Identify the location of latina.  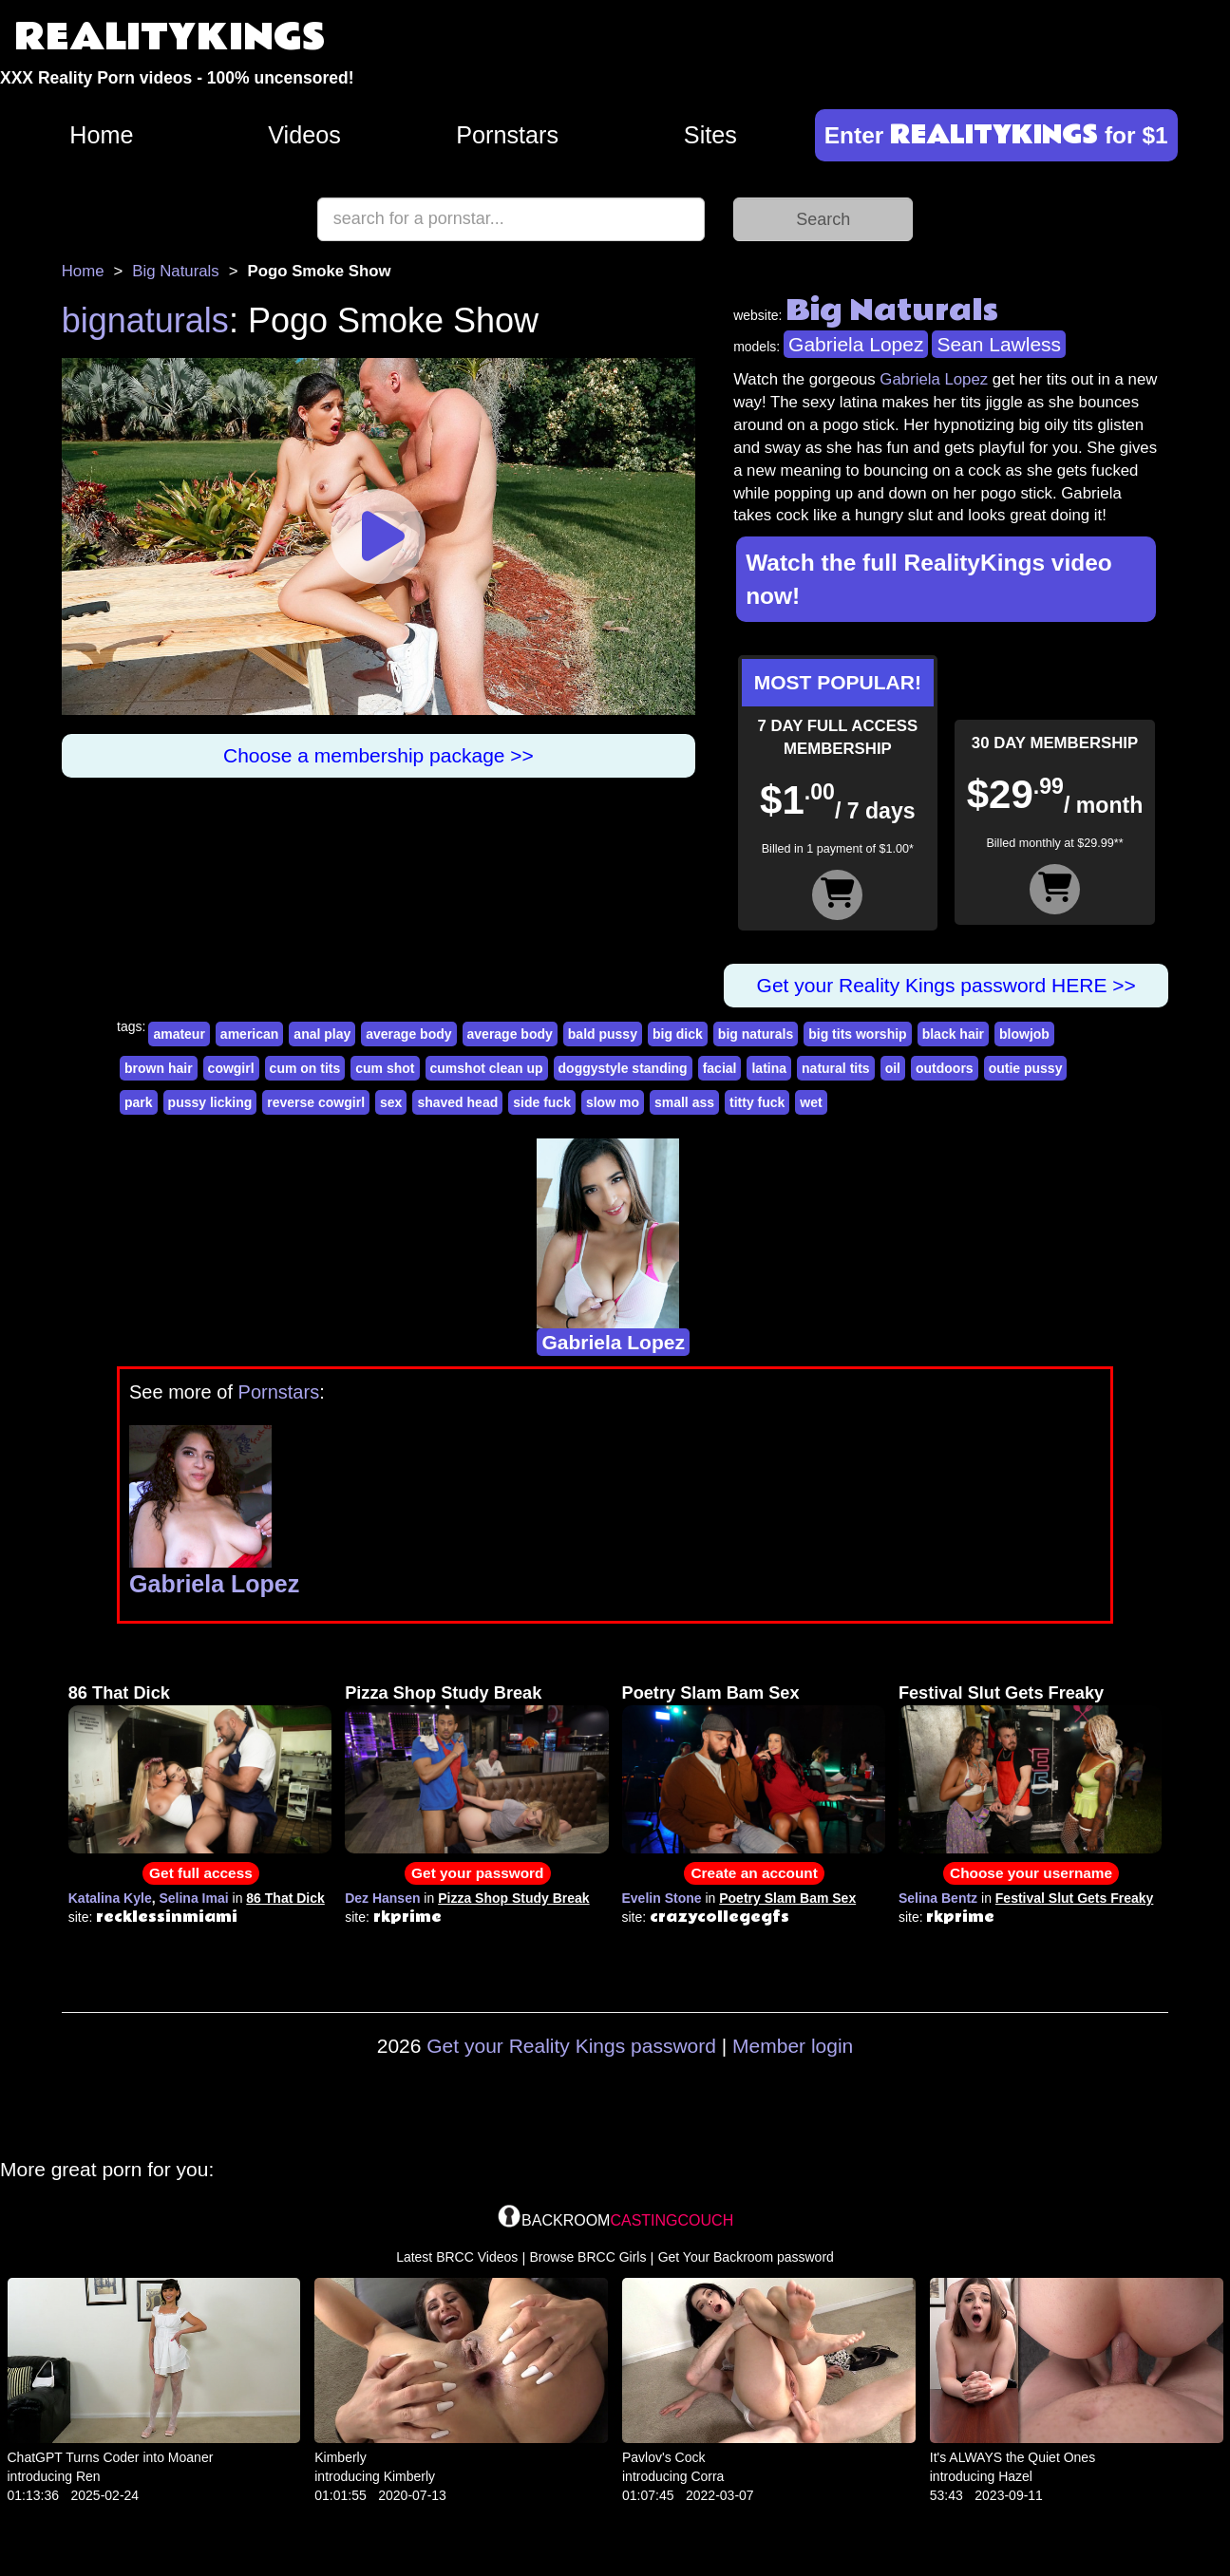
(768, 1068).